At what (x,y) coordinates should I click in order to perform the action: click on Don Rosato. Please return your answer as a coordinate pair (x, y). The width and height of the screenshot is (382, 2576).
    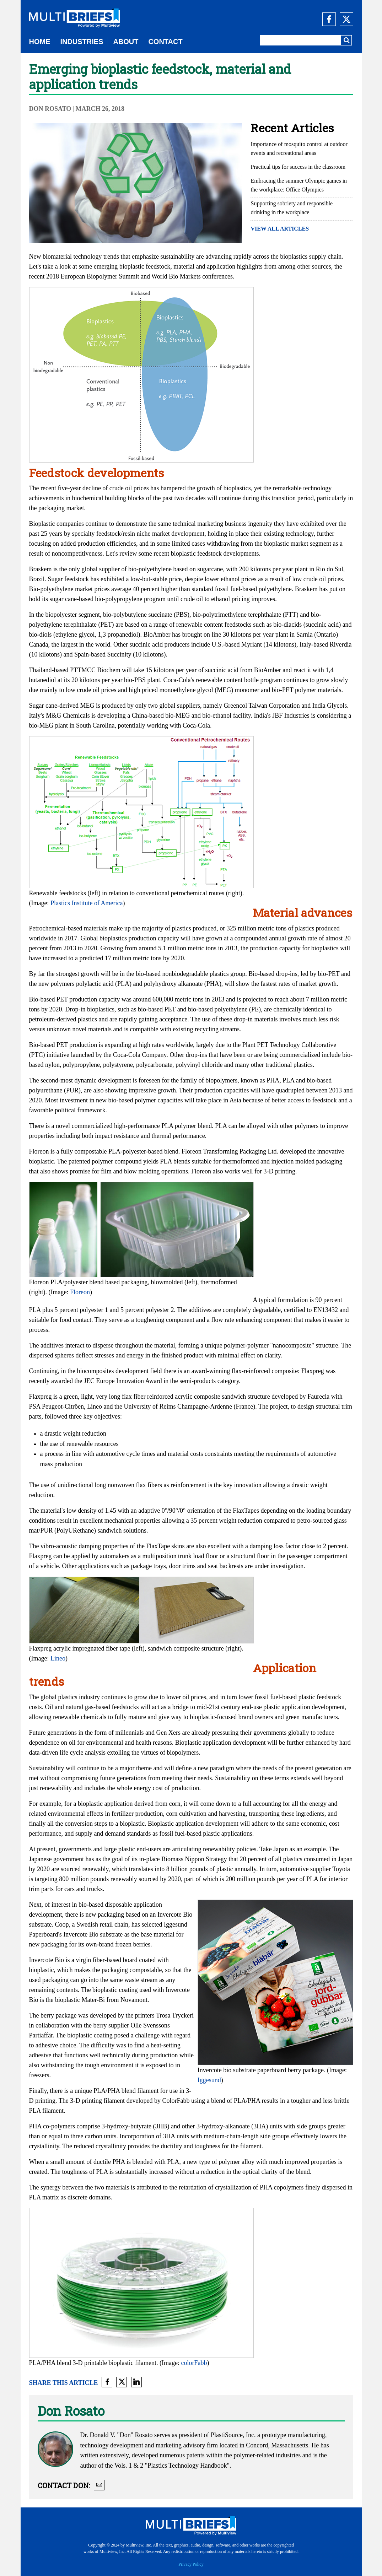
    Looking at the image, I should click on (50, 108).